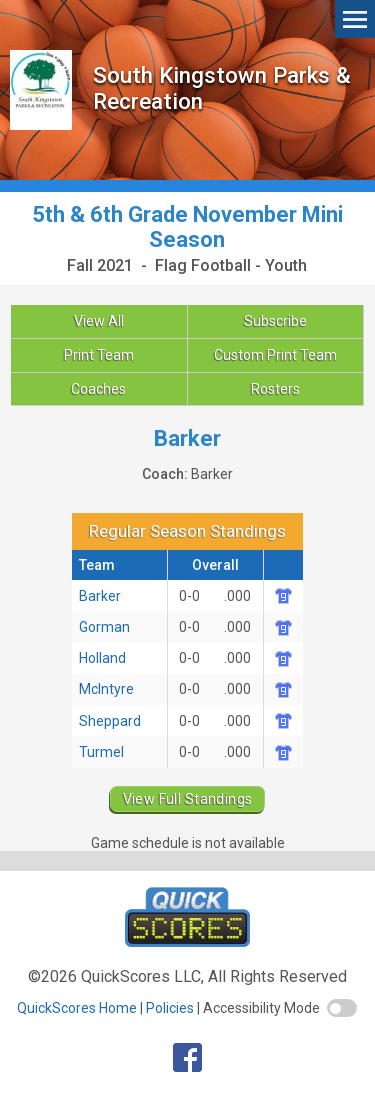 This screenshot has width=375, height=1096. What do you see at coordinates (275, 355) in the screenshot?
I see `Custom Print Team` at bounding box center [275, 355].